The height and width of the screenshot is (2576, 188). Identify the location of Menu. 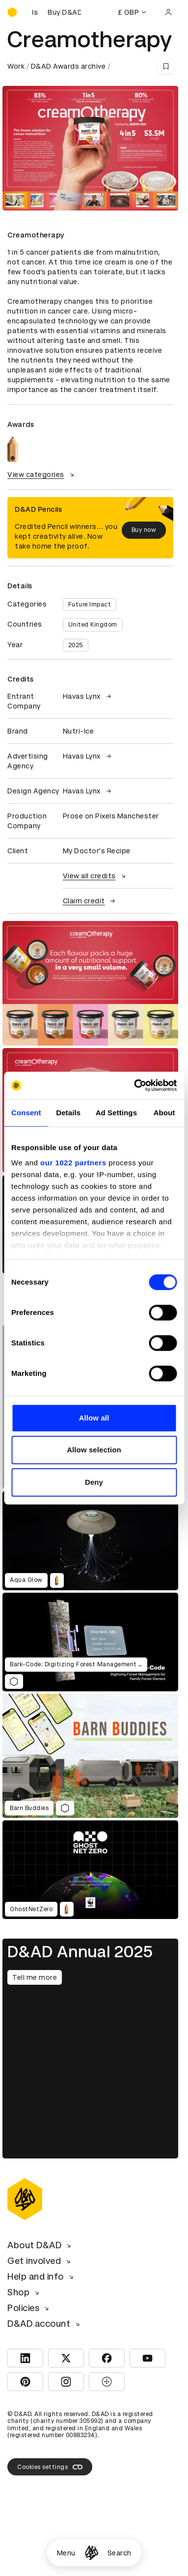
(66, 2553).